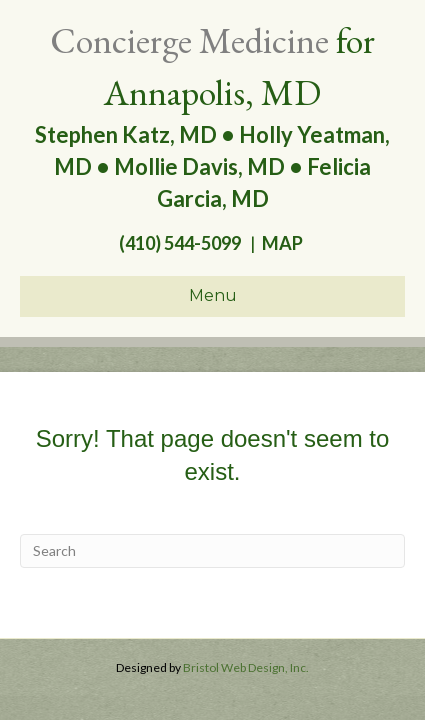 The image size is (425, 720). I want to click on (410) 544-5099, so click(178, 243).